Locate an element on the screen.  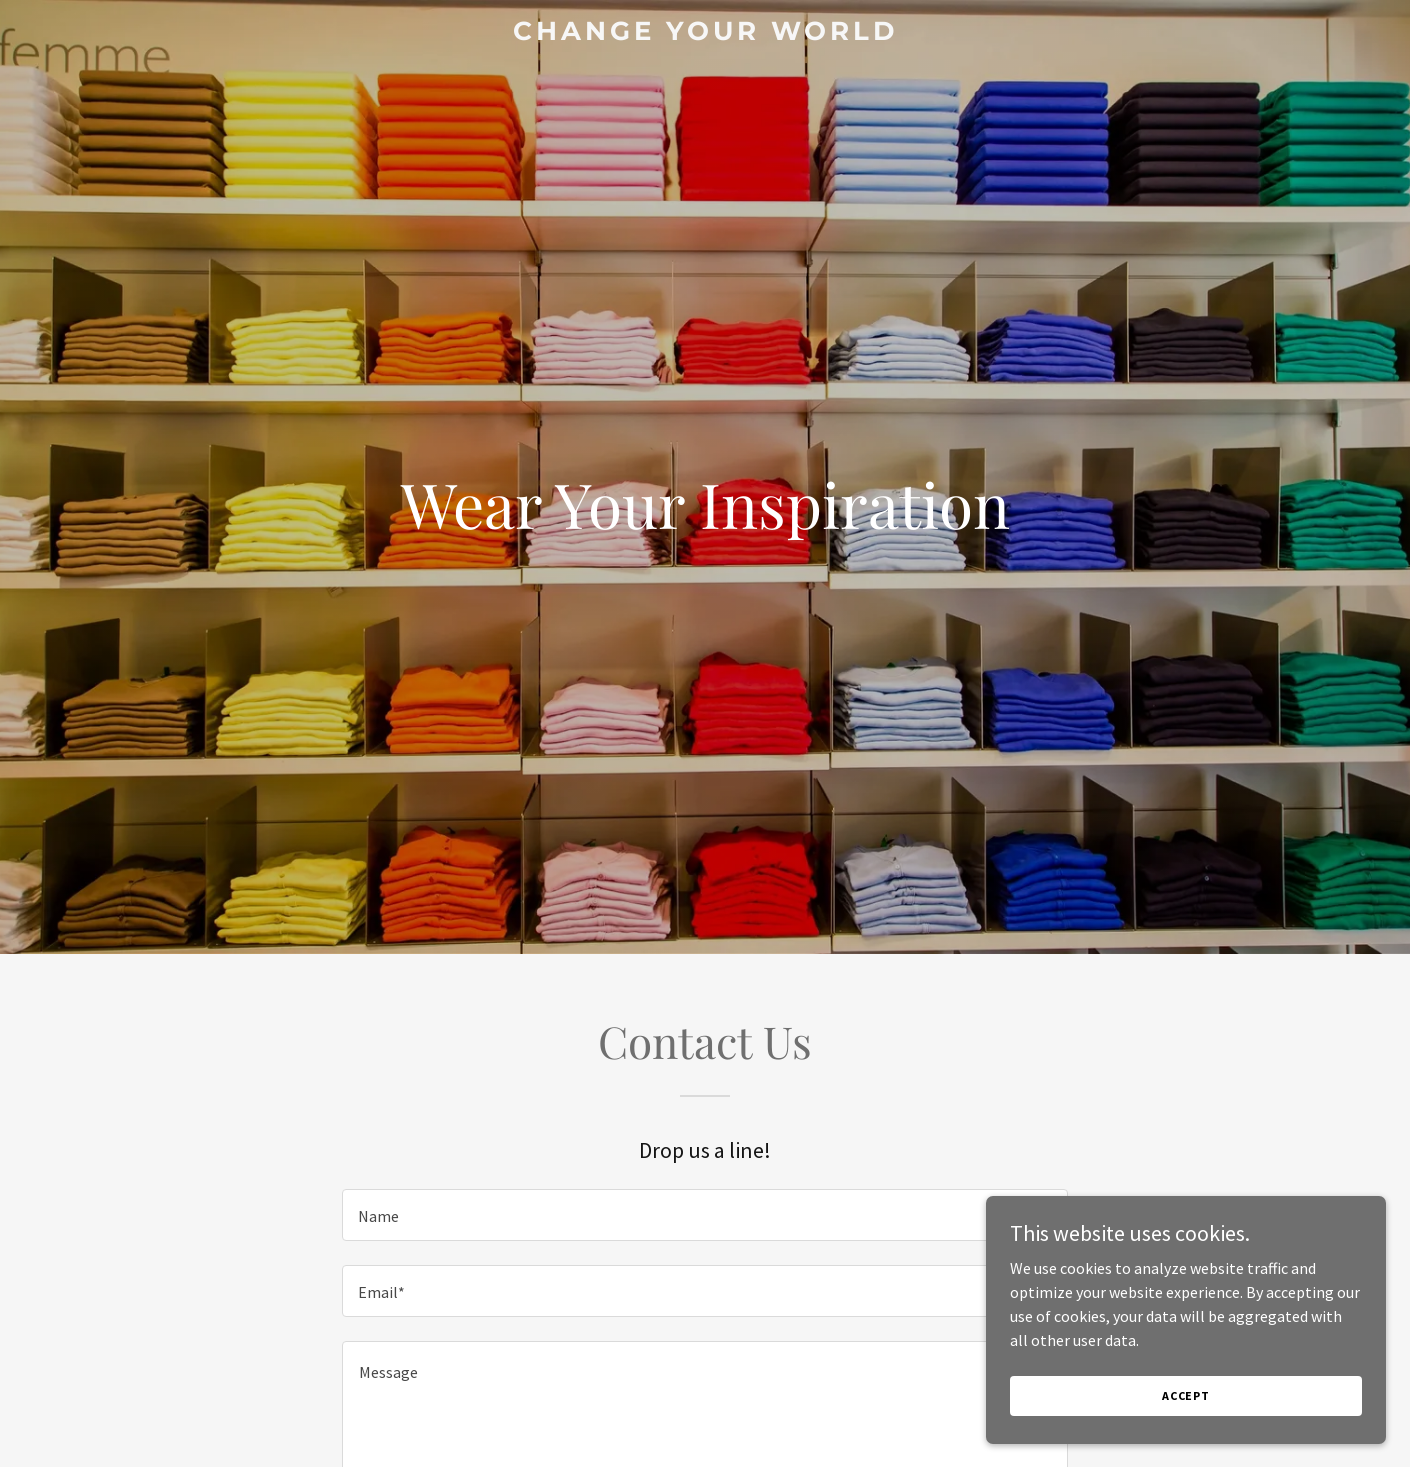
[textbox] is located at coordinates (704, 1215).